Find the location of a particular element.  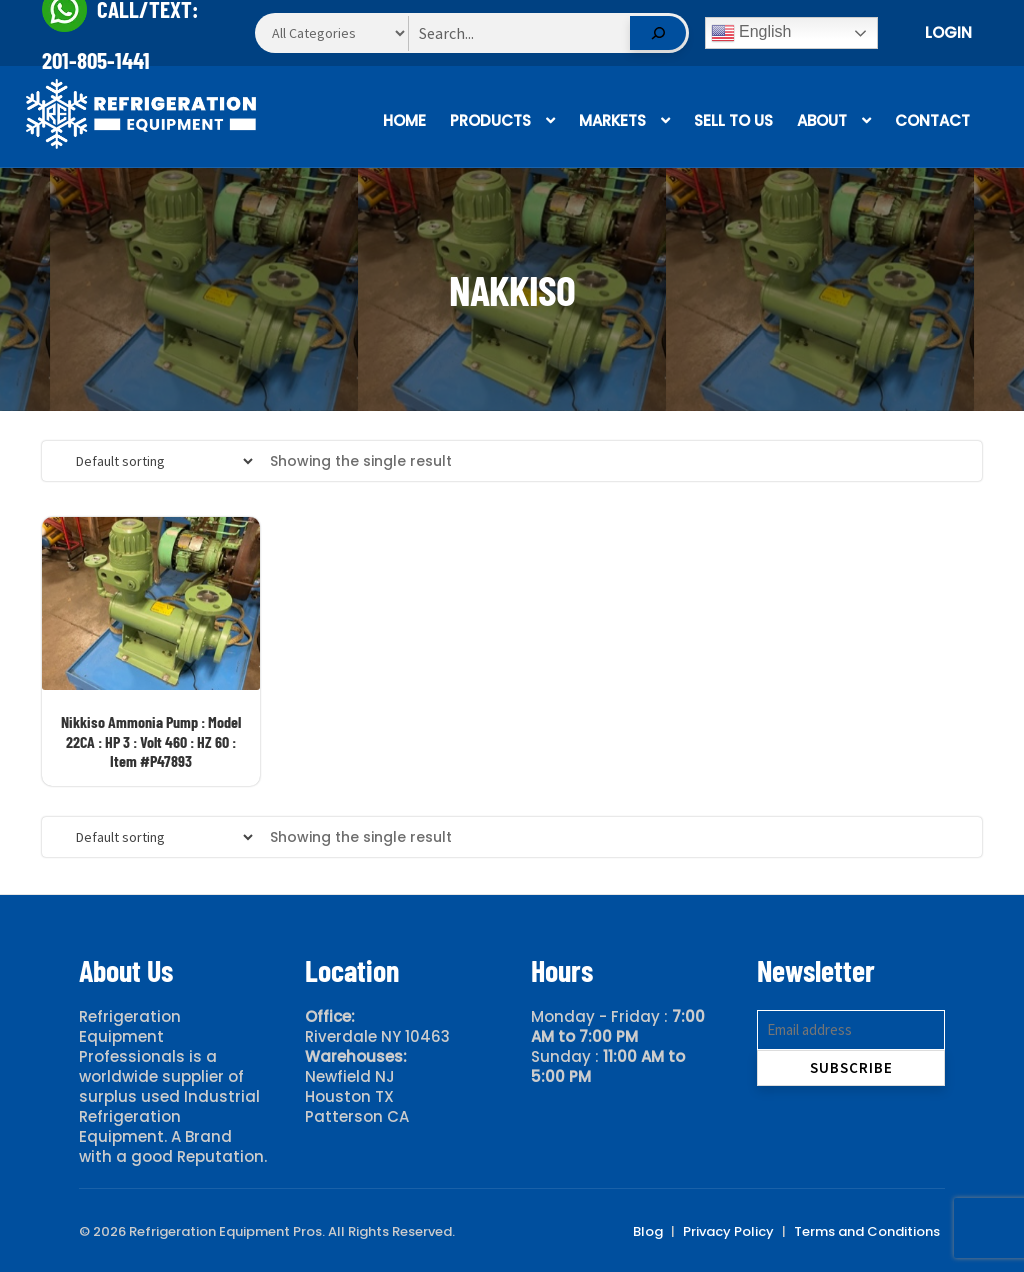

Sell To Us is located at coordinates (733, 120).